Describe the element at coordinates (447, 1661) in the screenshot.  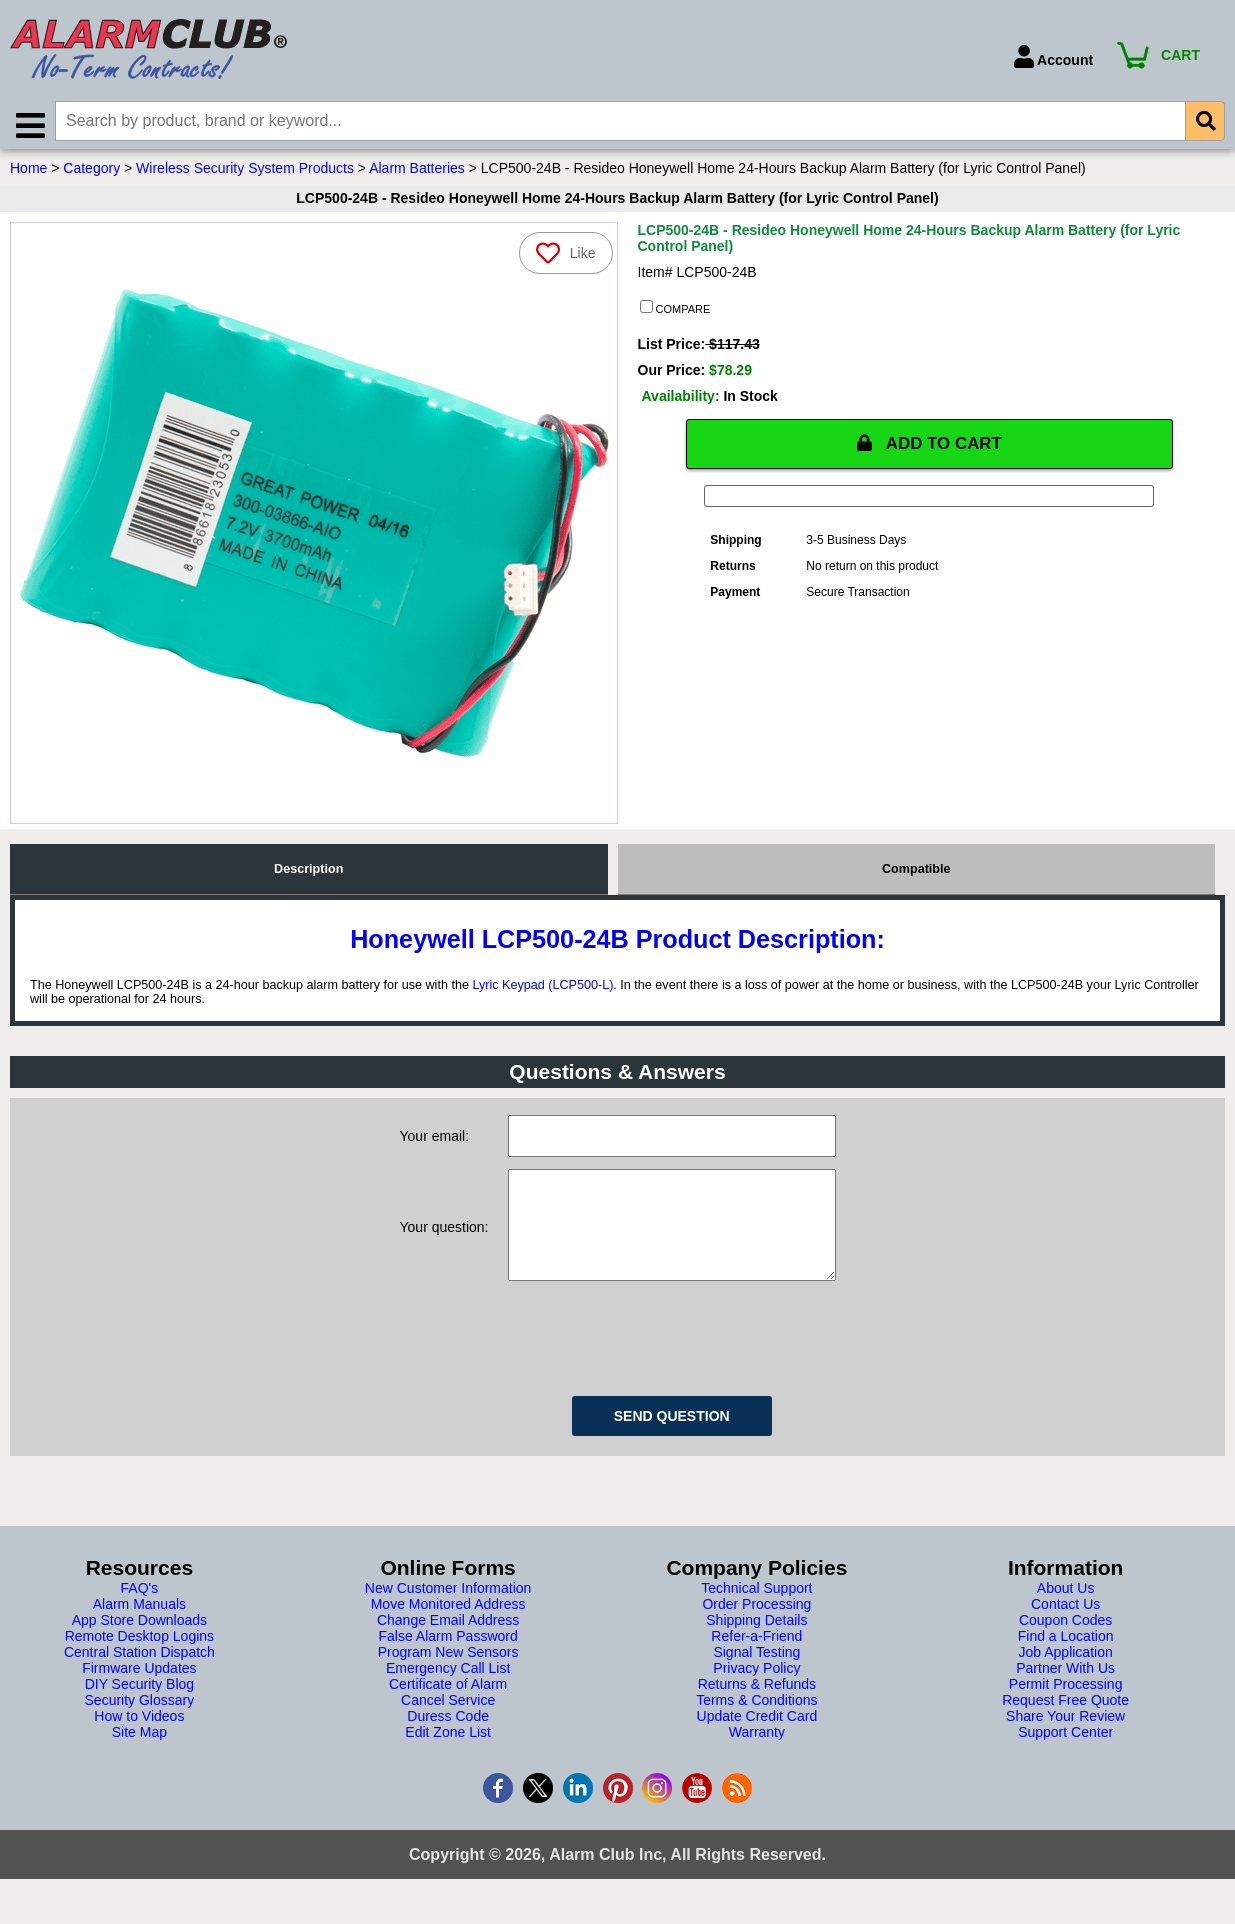
I see `False Alarm Password` at that location.